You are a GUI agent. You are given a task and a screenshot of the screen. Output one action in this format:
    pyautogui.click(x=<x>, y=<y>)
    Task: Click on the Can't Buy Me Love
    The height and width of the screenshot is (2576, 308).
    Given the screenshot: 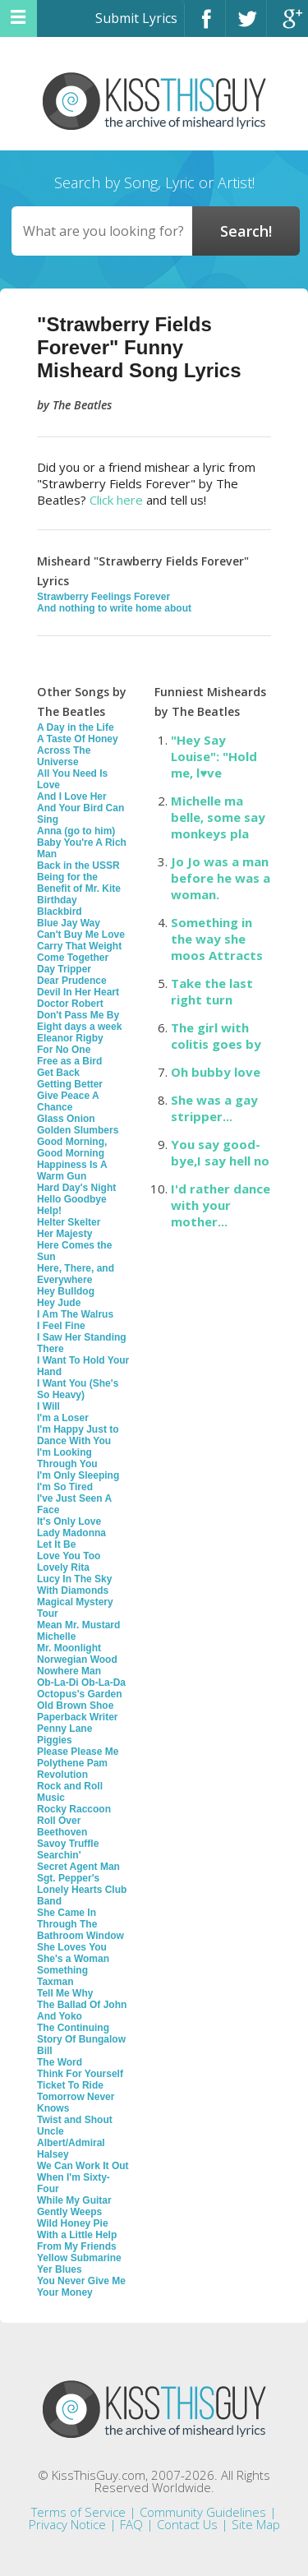 What is the action you would take?
    pyautogui.click(x=81, y=934)
    